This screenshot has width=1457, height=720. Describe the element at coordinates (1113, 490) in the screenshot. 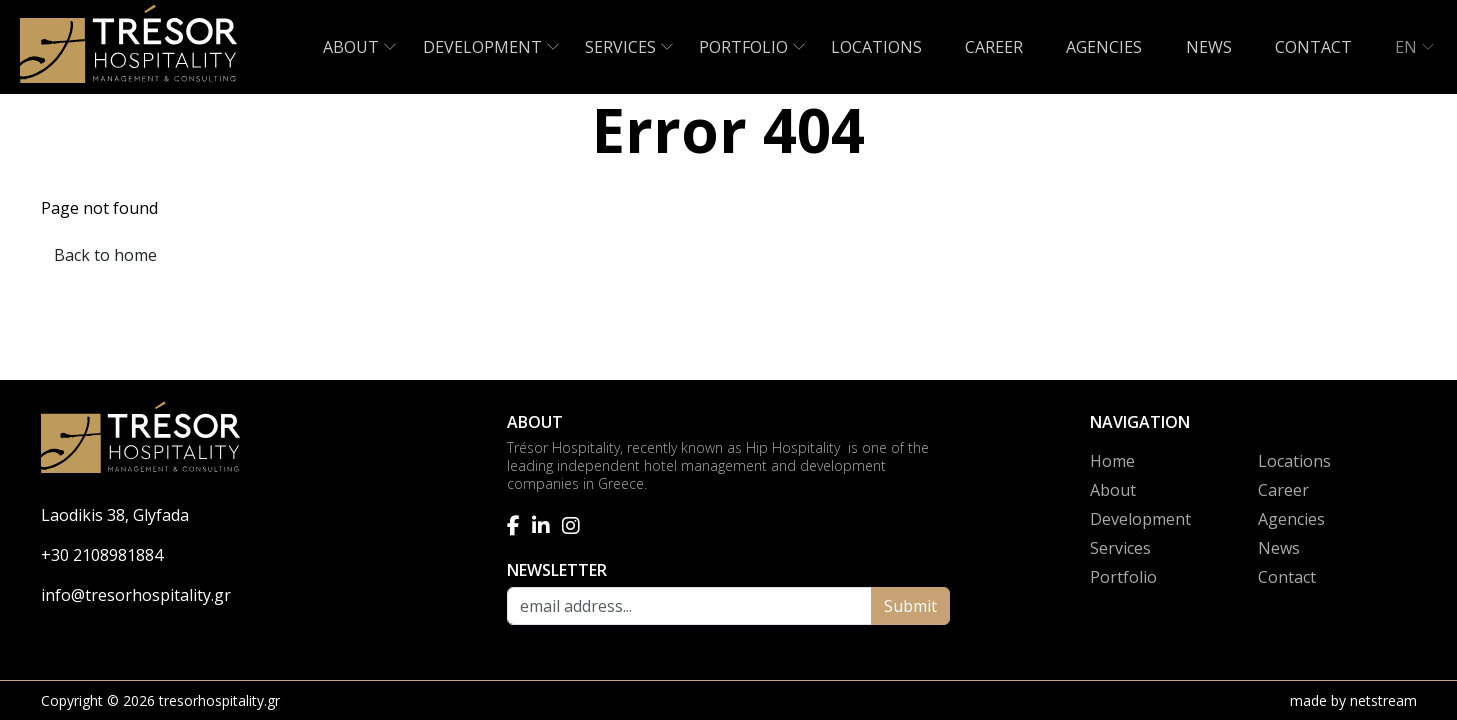

I see `About` at that location.